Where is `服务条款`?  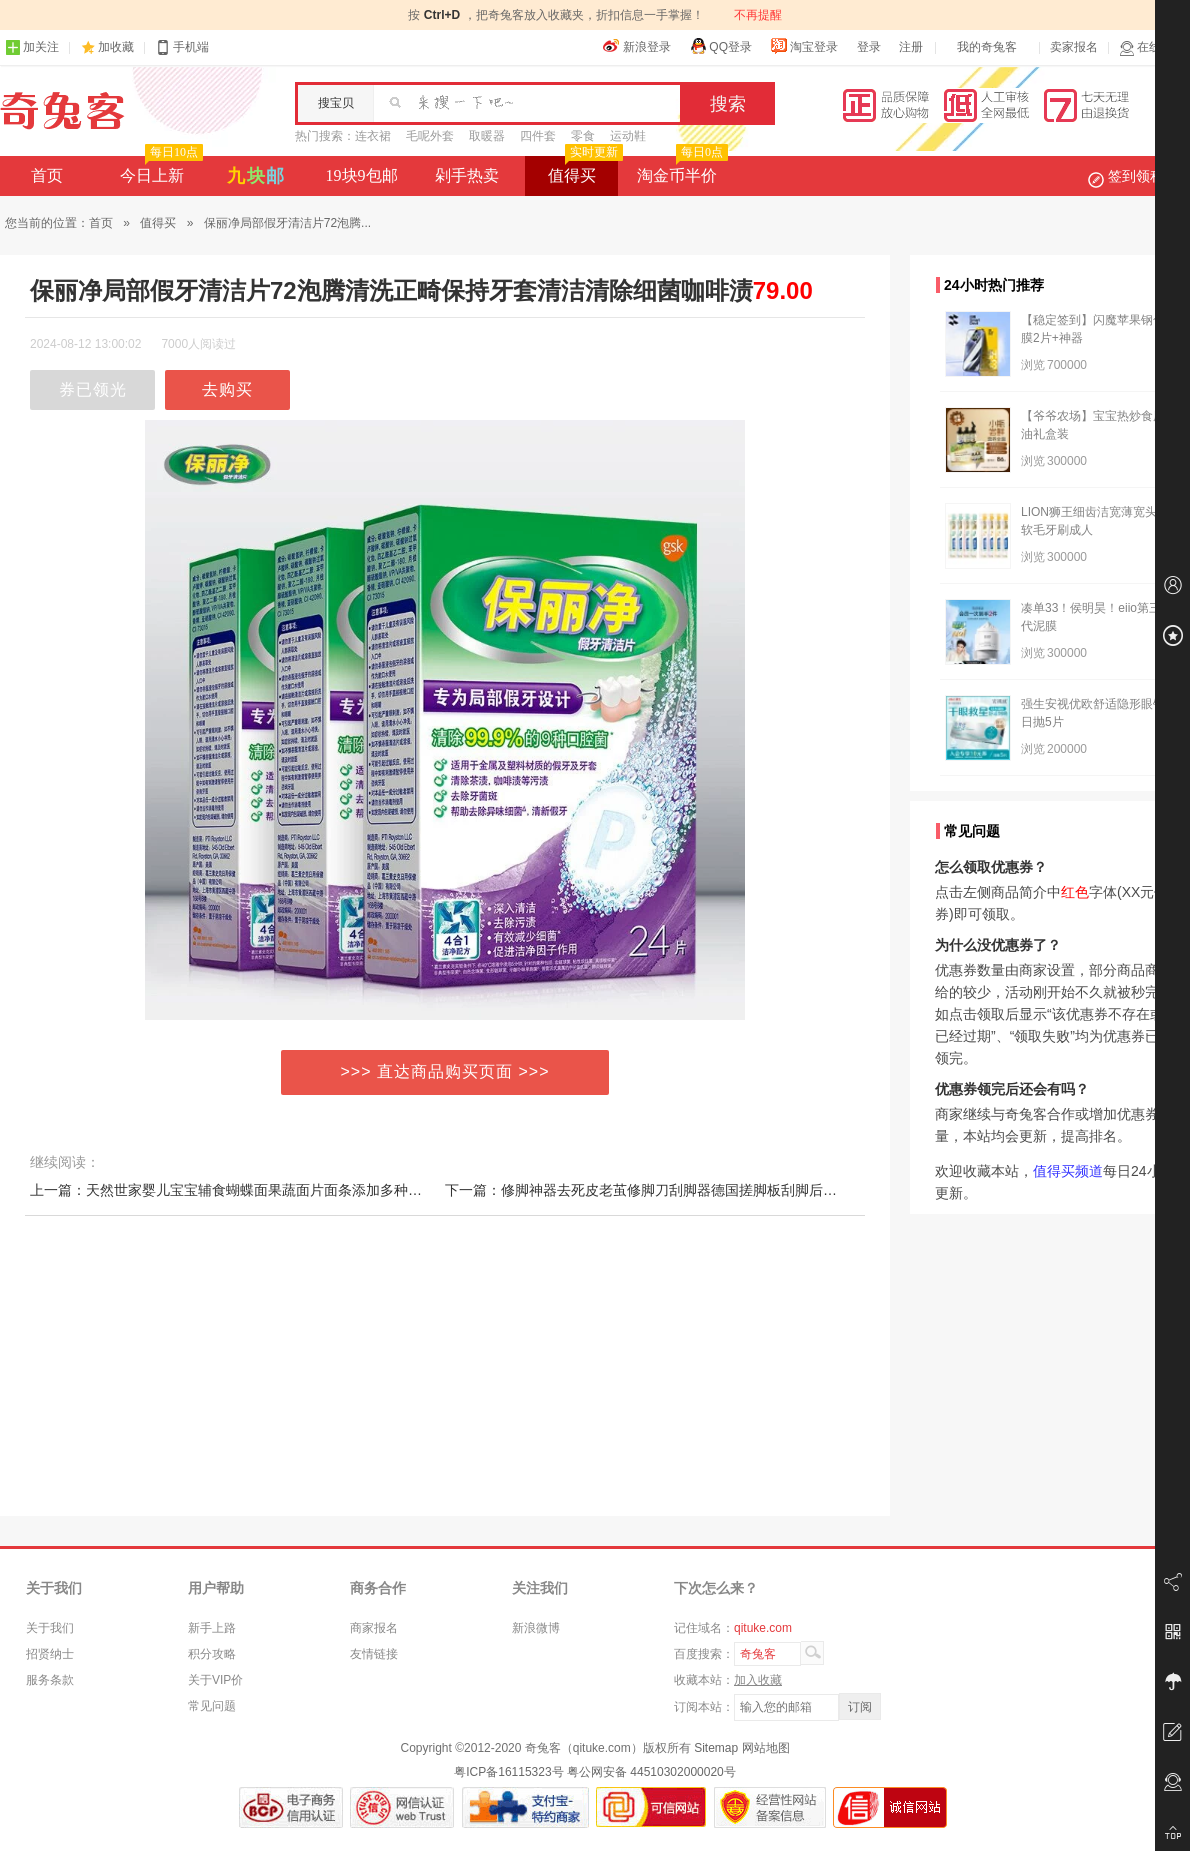 服务条款 is located at coordinates (50, 1680).